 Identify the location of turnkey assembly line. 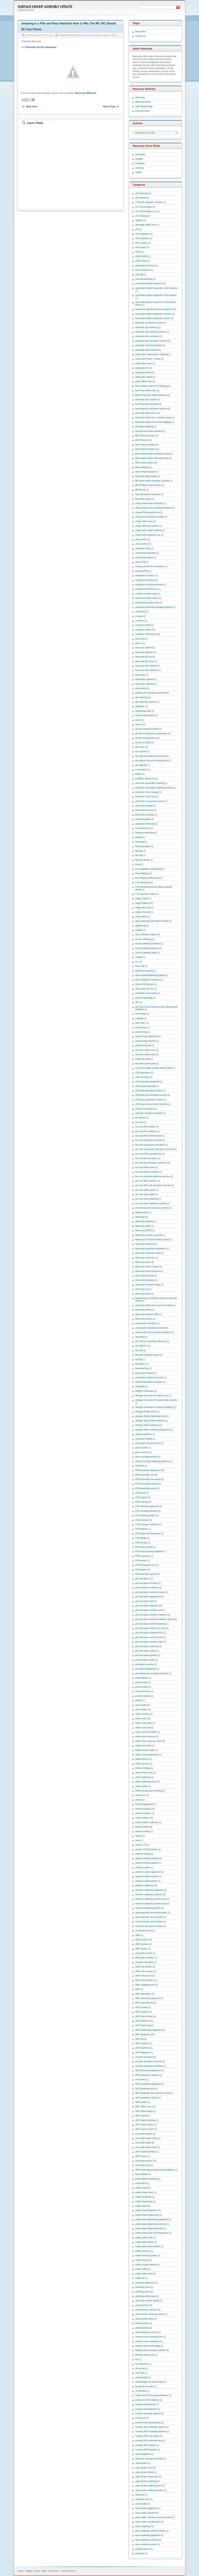
(145, 2404).